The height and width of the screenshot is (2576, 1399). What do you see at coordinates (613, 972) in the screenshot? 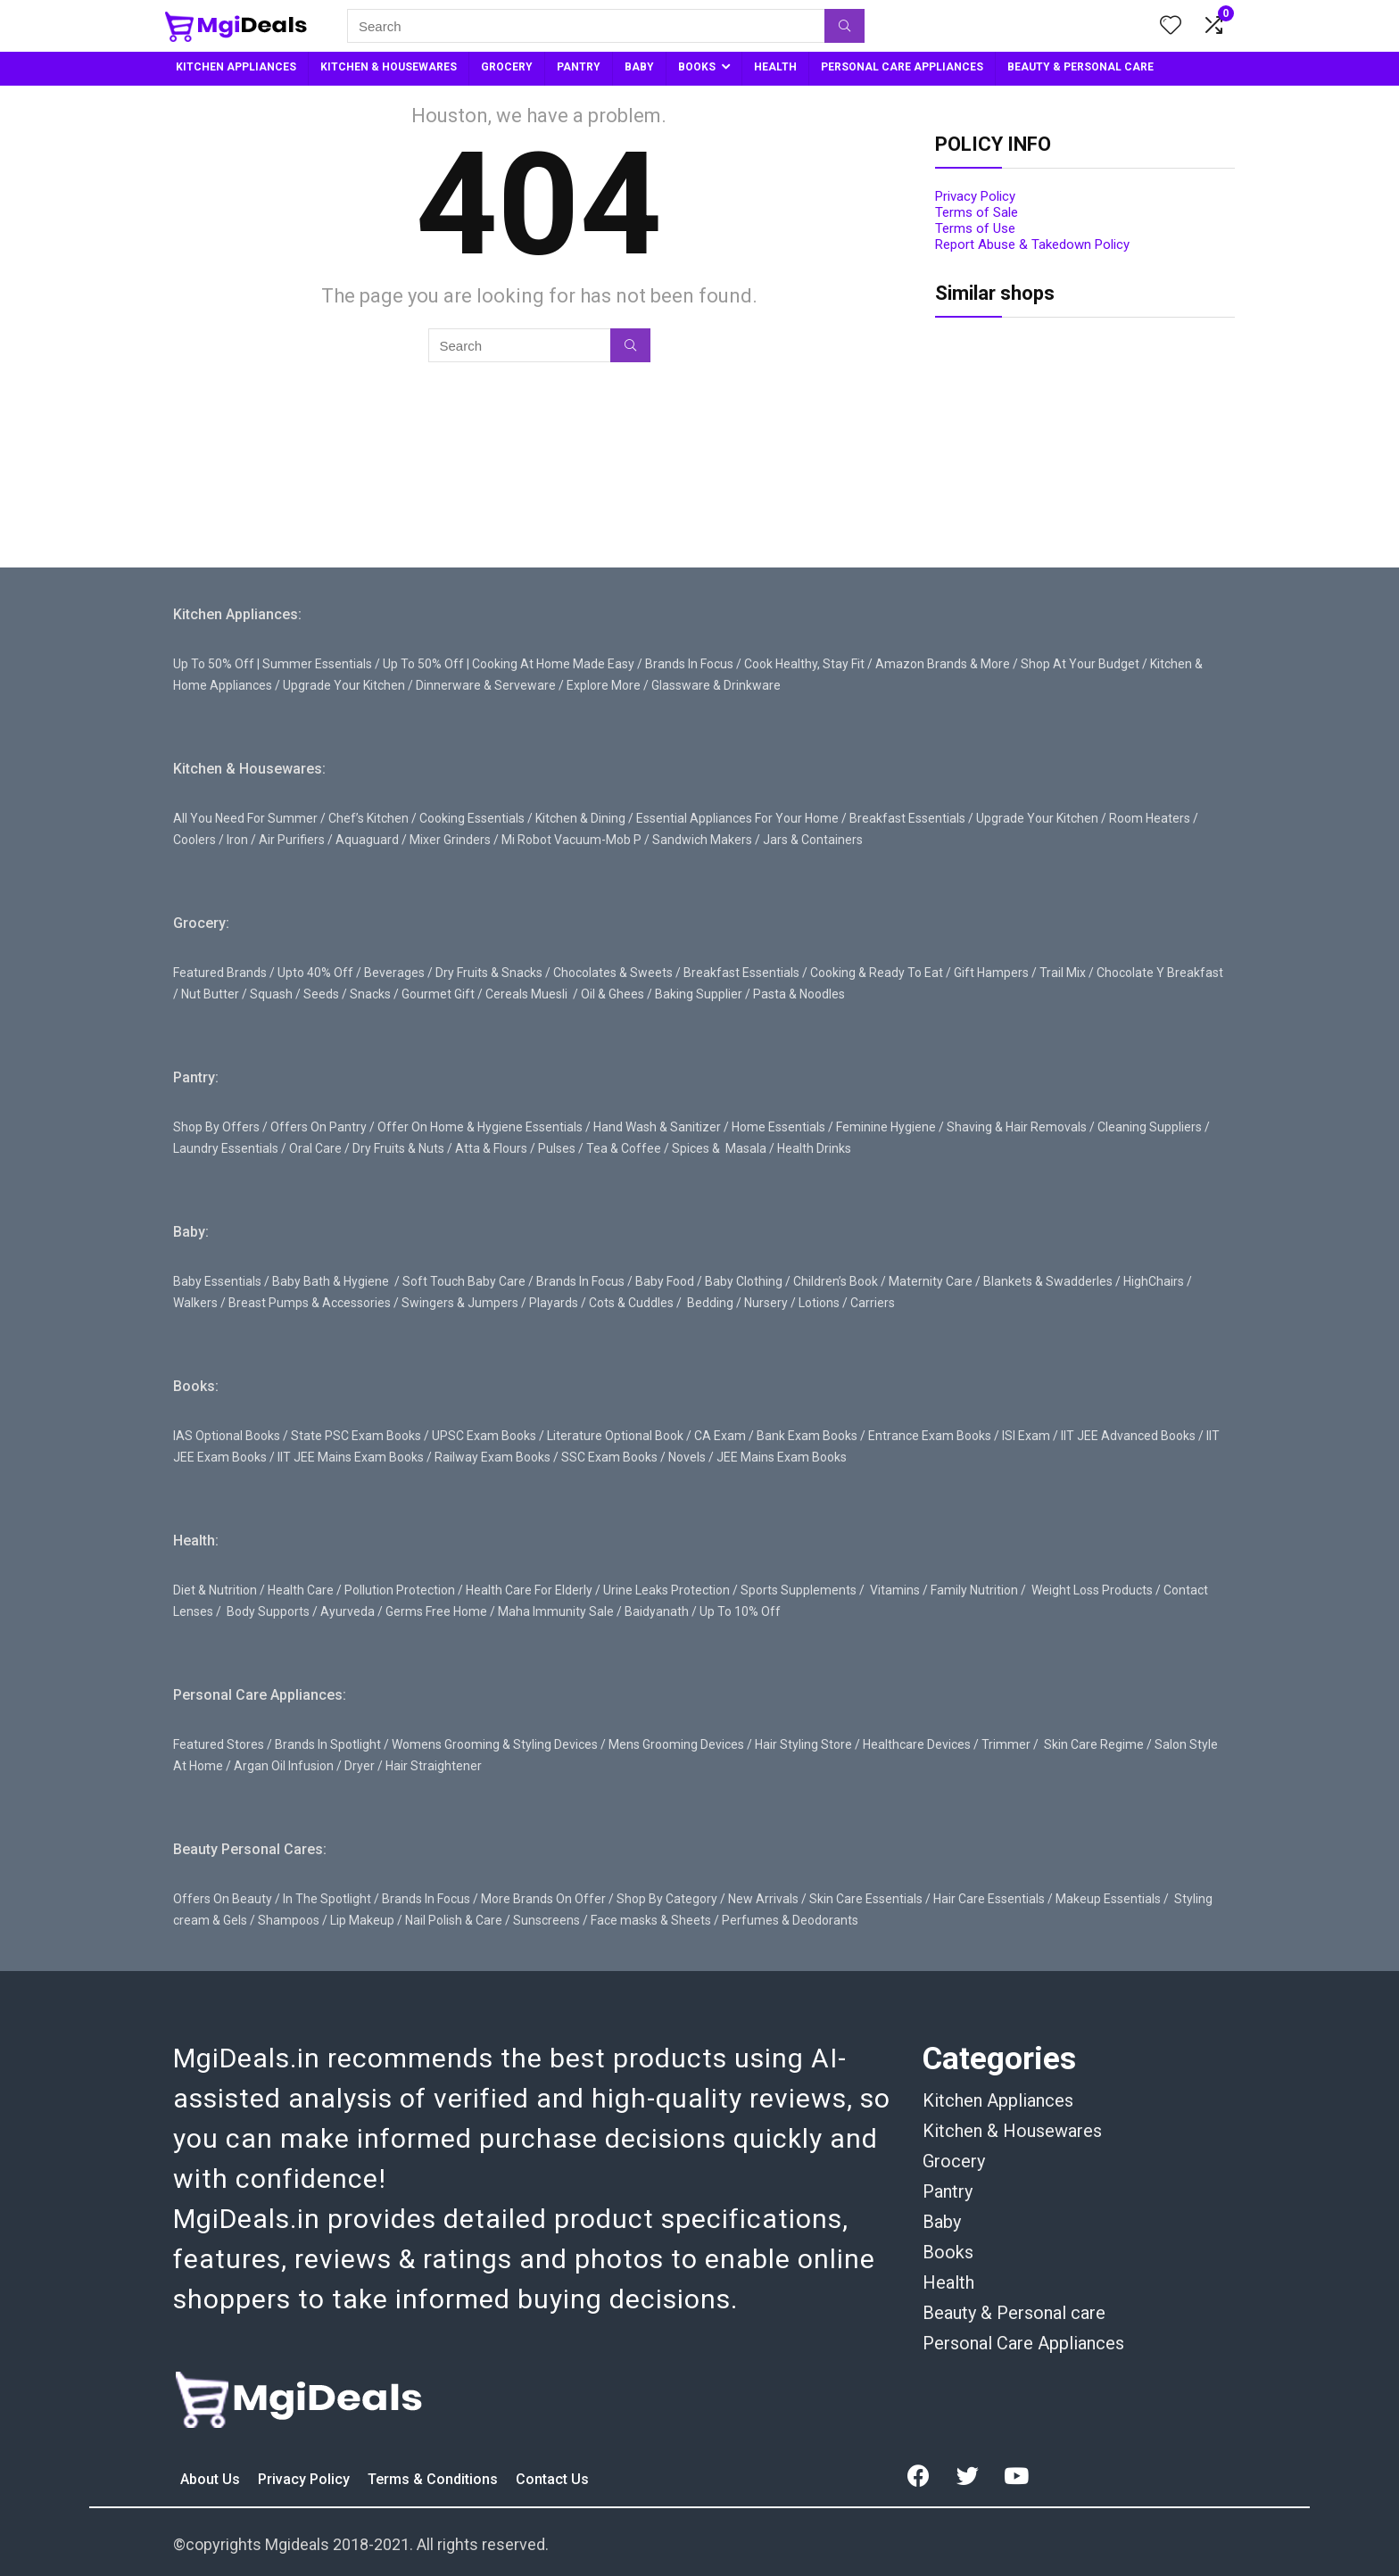
I see `Chocolates & Sweets` at bounding box center [613, 972].